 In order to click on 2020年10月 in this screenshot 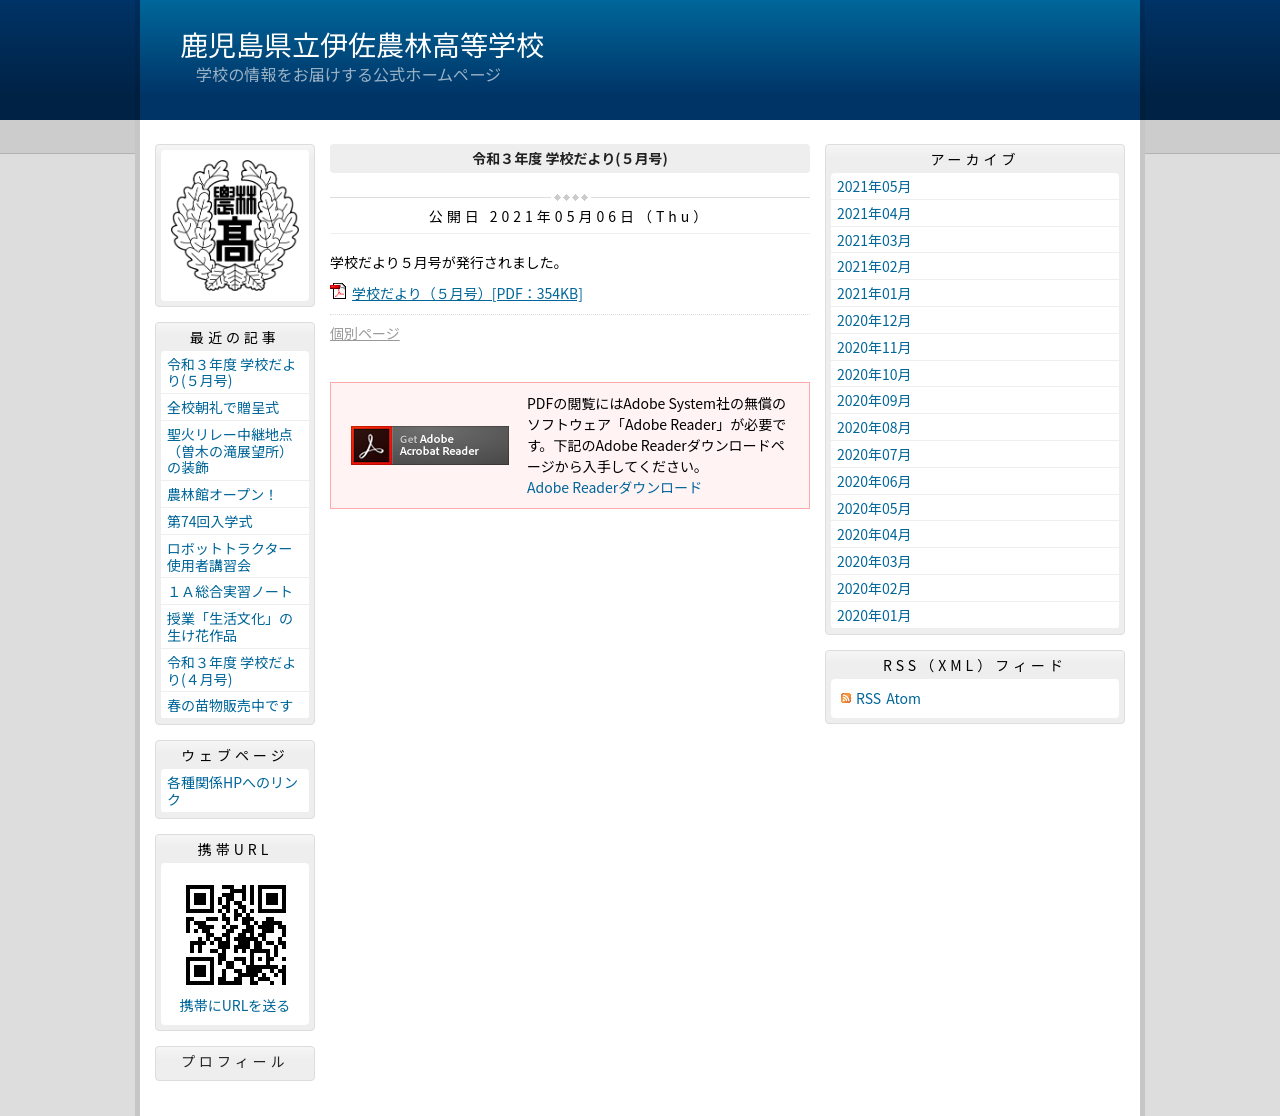, I will do `click(874, 374)`.